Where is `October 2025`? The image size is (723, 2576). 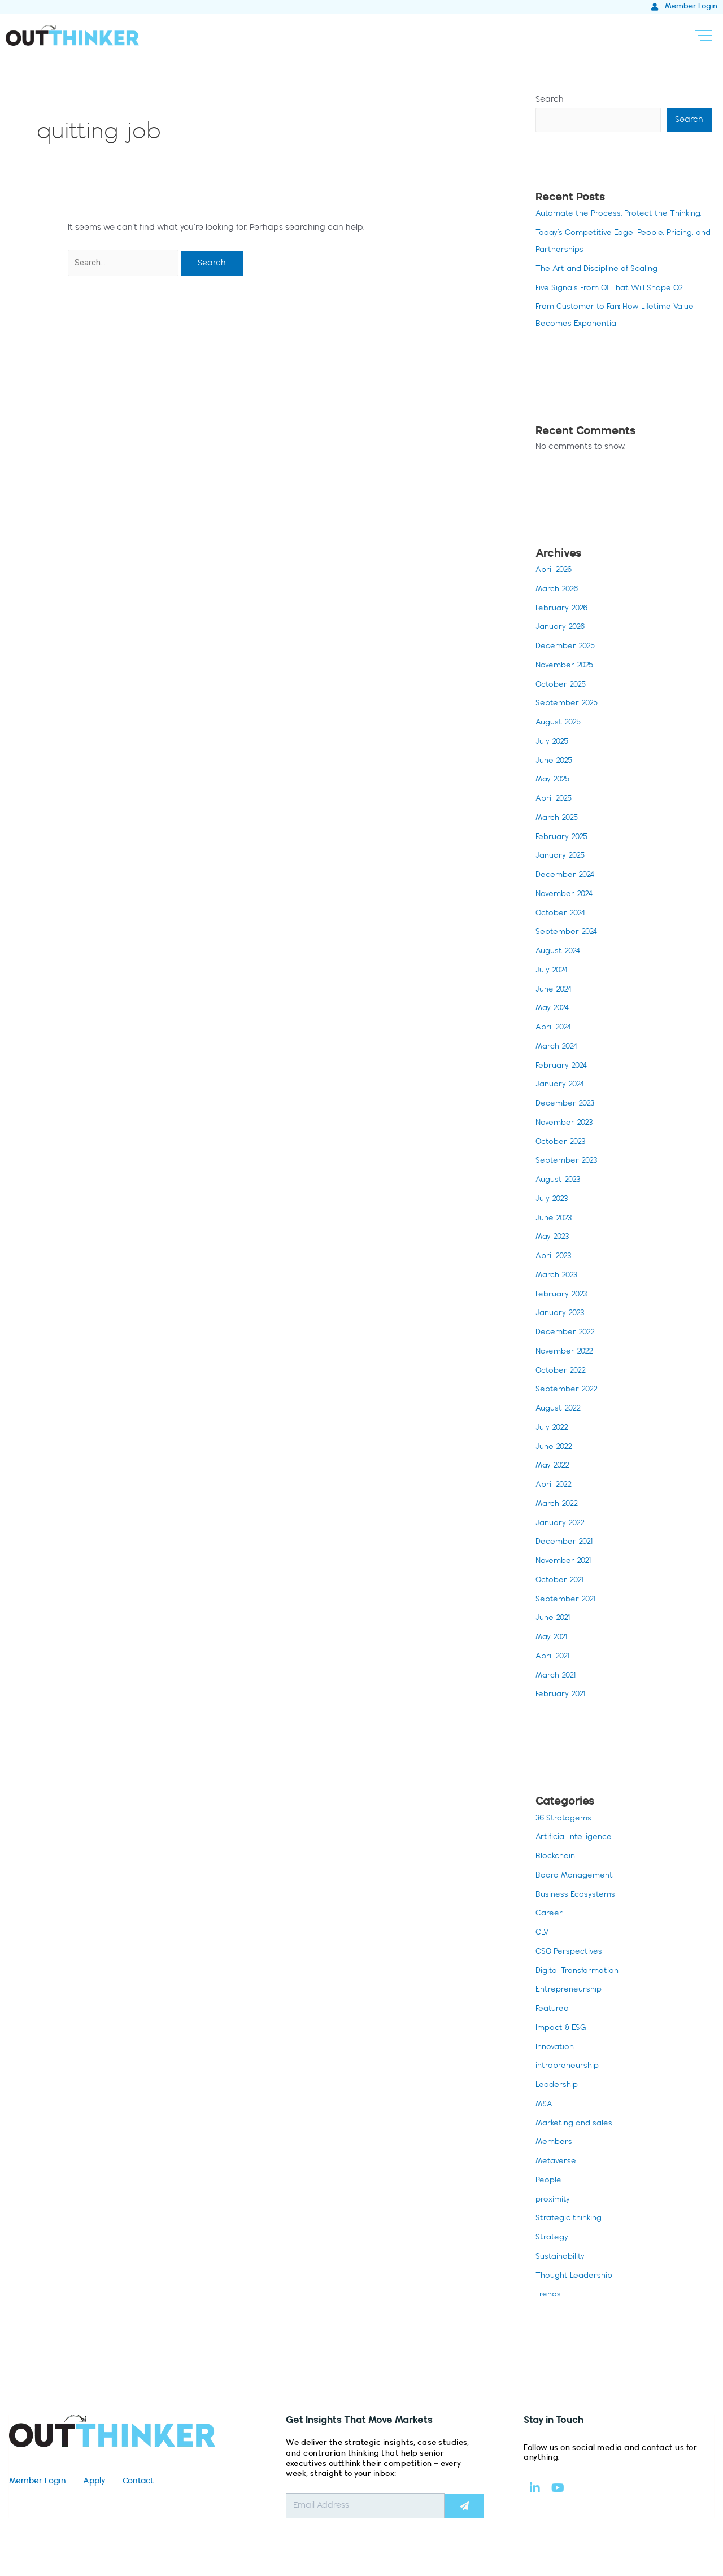
October 2025 is located at coordinates (562, 685).